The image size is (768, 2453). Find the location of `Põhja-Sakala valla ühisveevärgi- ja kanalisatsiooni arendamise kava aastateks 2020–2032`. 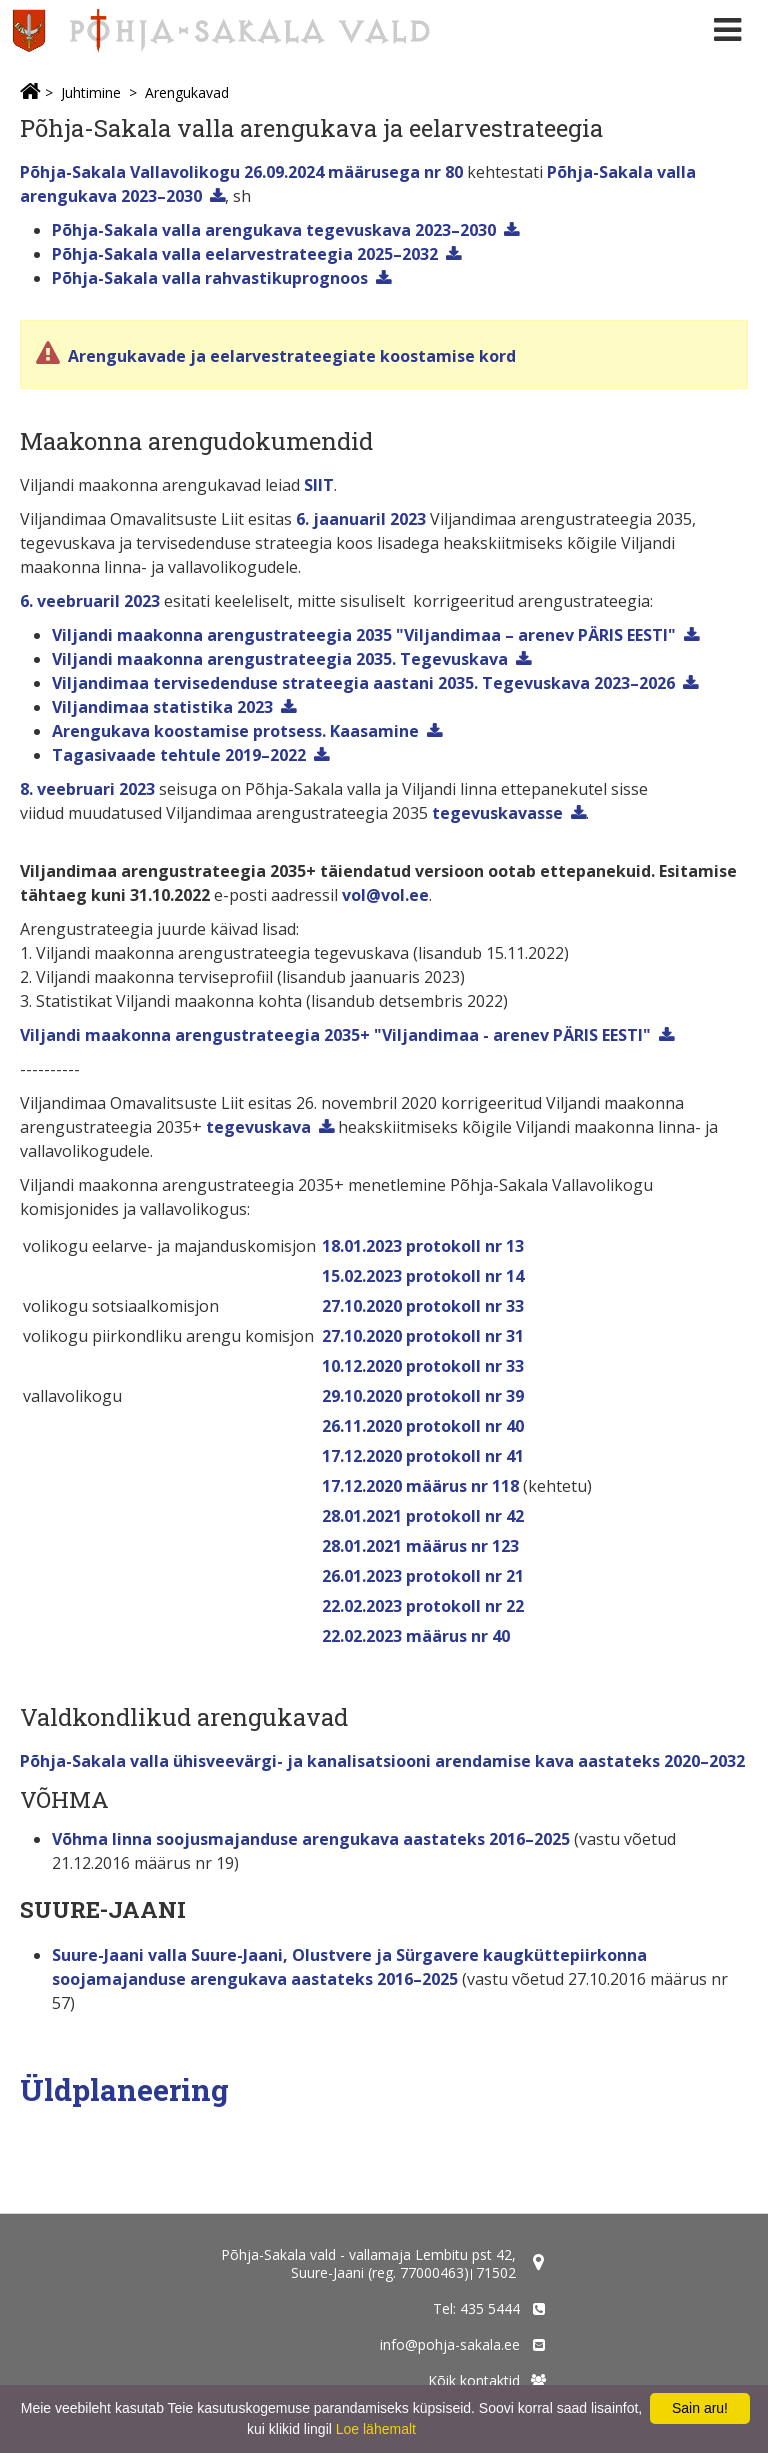

Põhja-Sakala valla ühisveevärgi- ja kanalisatsiooni arendamise kava aastateks 2020–2032 is located at coordinates (382, 1761).